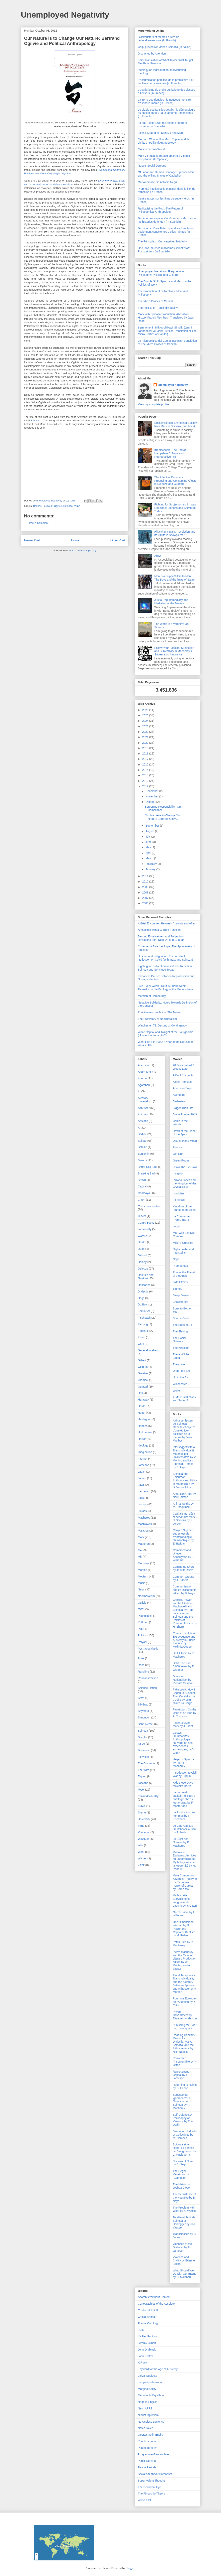 The height and width of the screenshot is (2576, 221). I want to click on Marx y Foucault: trabajo abstracto y poder disciplinario (In Spanish), so click(164, 157).